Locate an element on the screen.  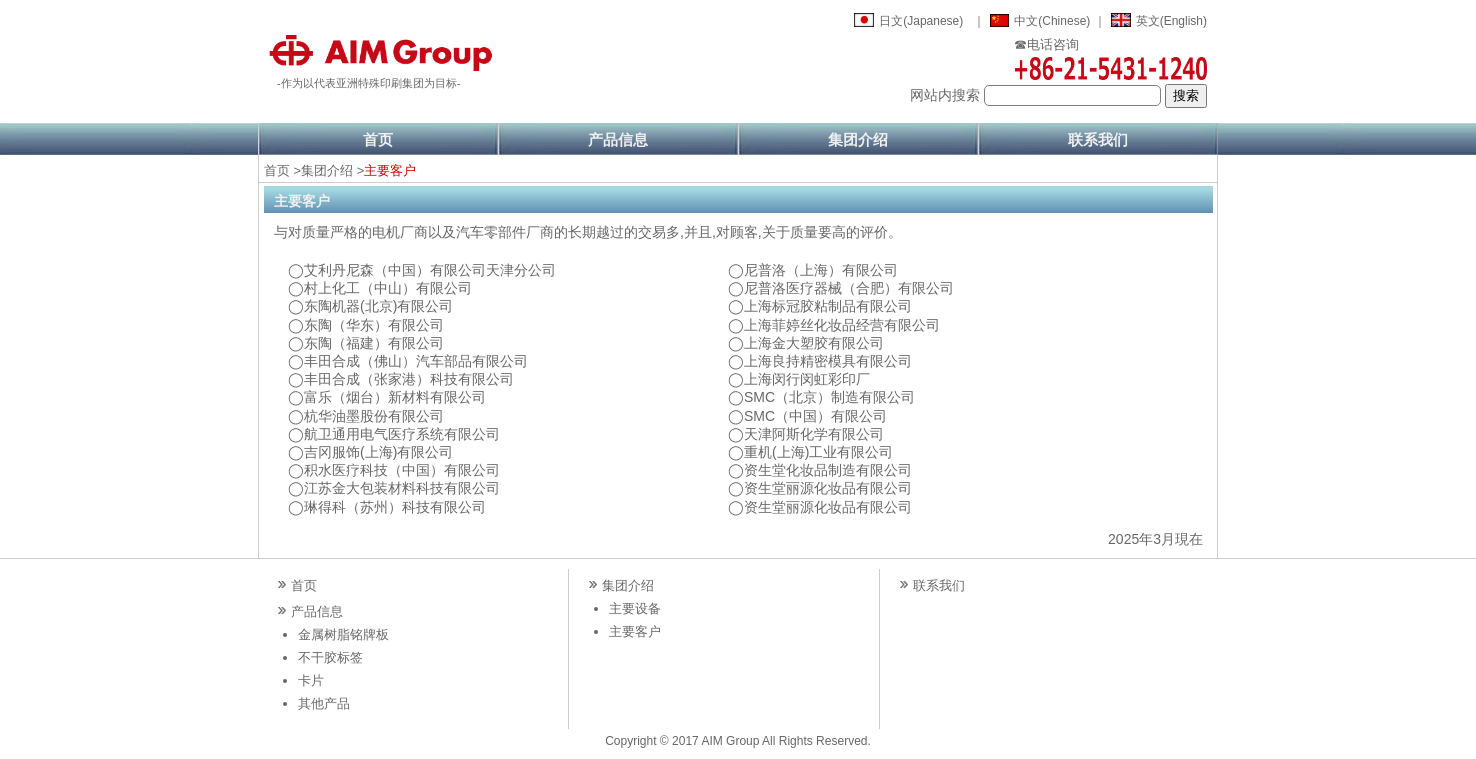
航卫通用电气医疗系统有限公司 is located at coordinates (402, 434).